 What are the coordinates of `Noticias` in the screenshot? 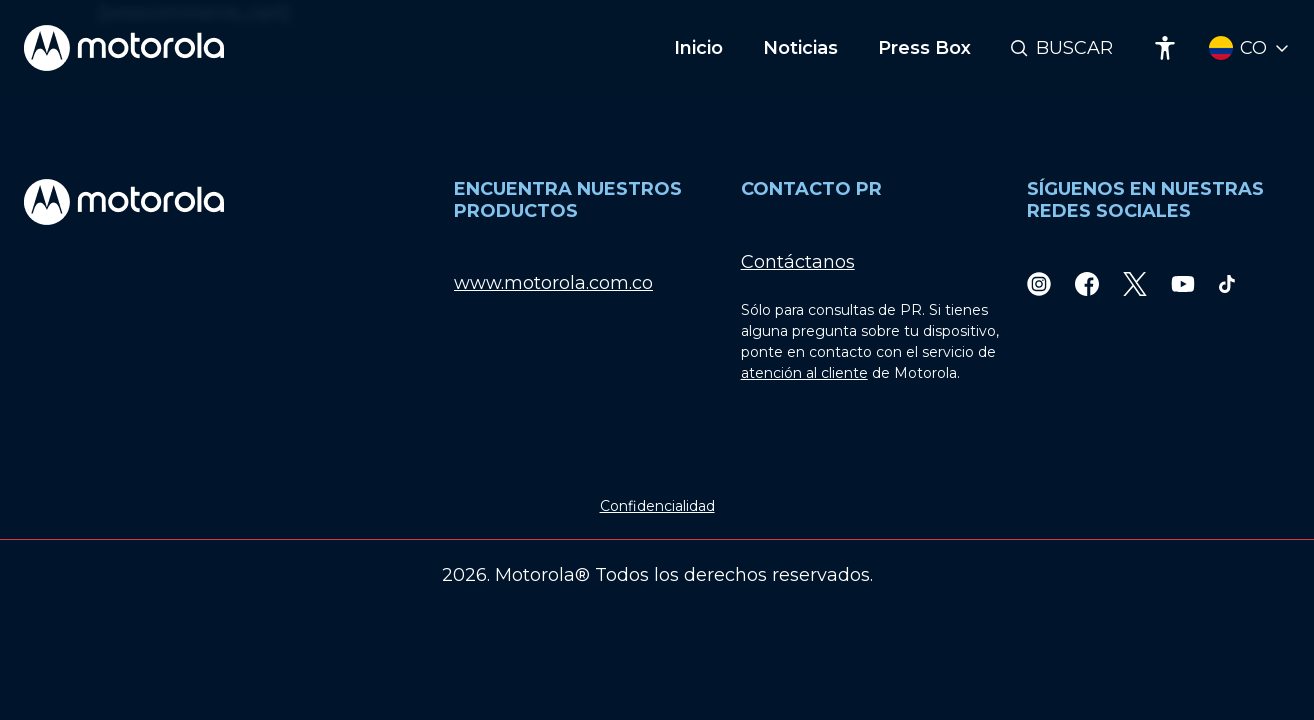 It's located at (800, 48).